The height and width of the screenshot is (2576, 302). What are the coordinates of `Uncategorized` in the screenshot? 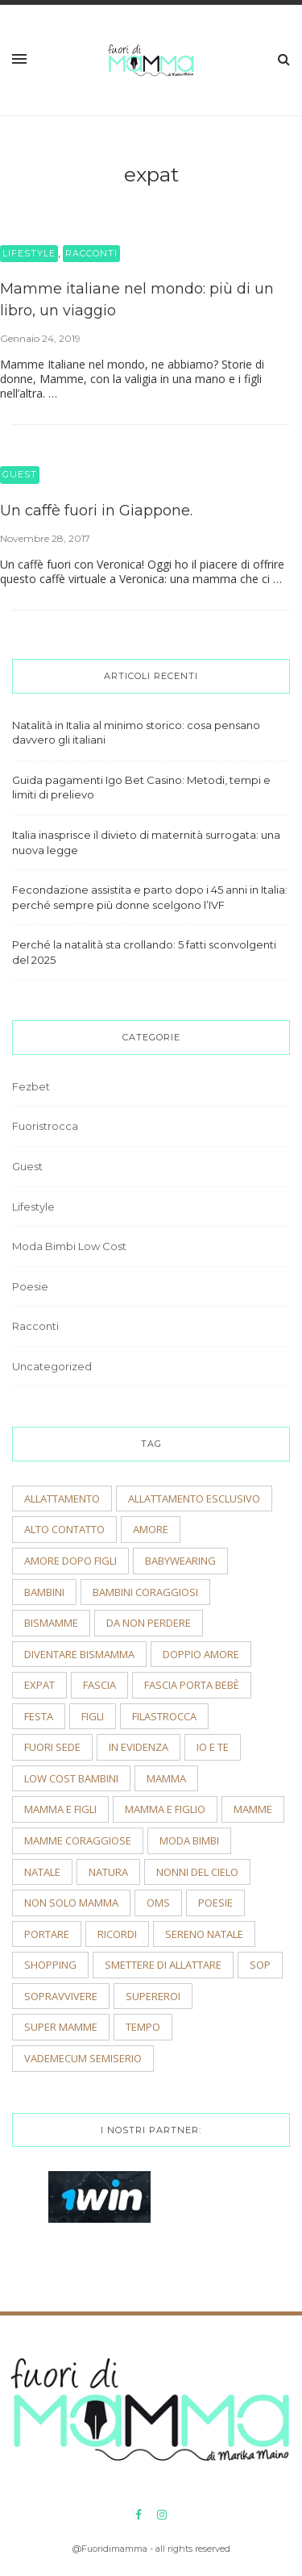 It's located at (52, 1366).